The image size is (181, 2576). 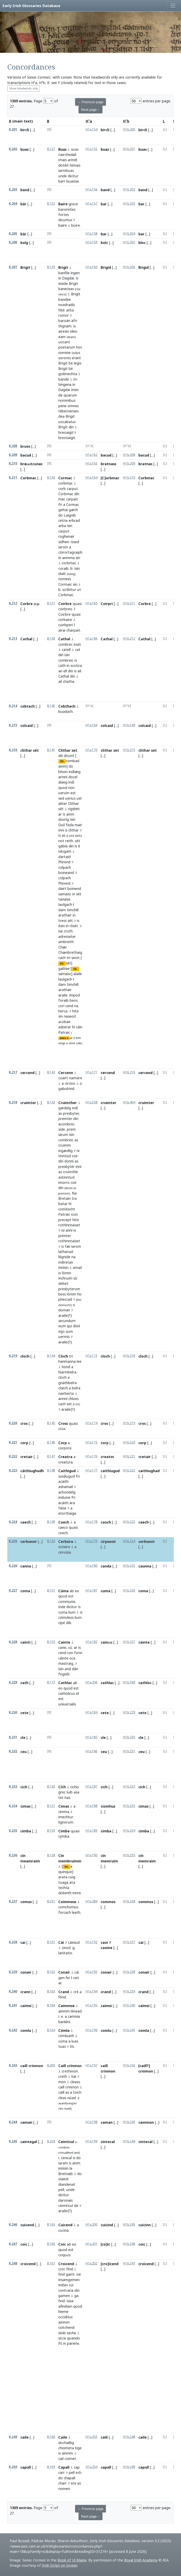 I want to click on Cerbsire, so click(x=65, y=1541).